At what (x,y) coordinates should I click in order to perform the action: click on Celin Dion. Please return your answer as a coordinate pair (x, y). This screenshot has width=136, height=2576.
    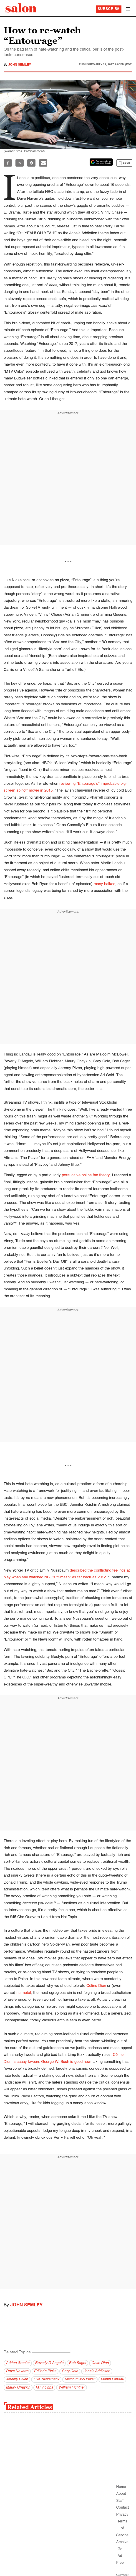
    Looking at the image, I should click on (100, 2363).